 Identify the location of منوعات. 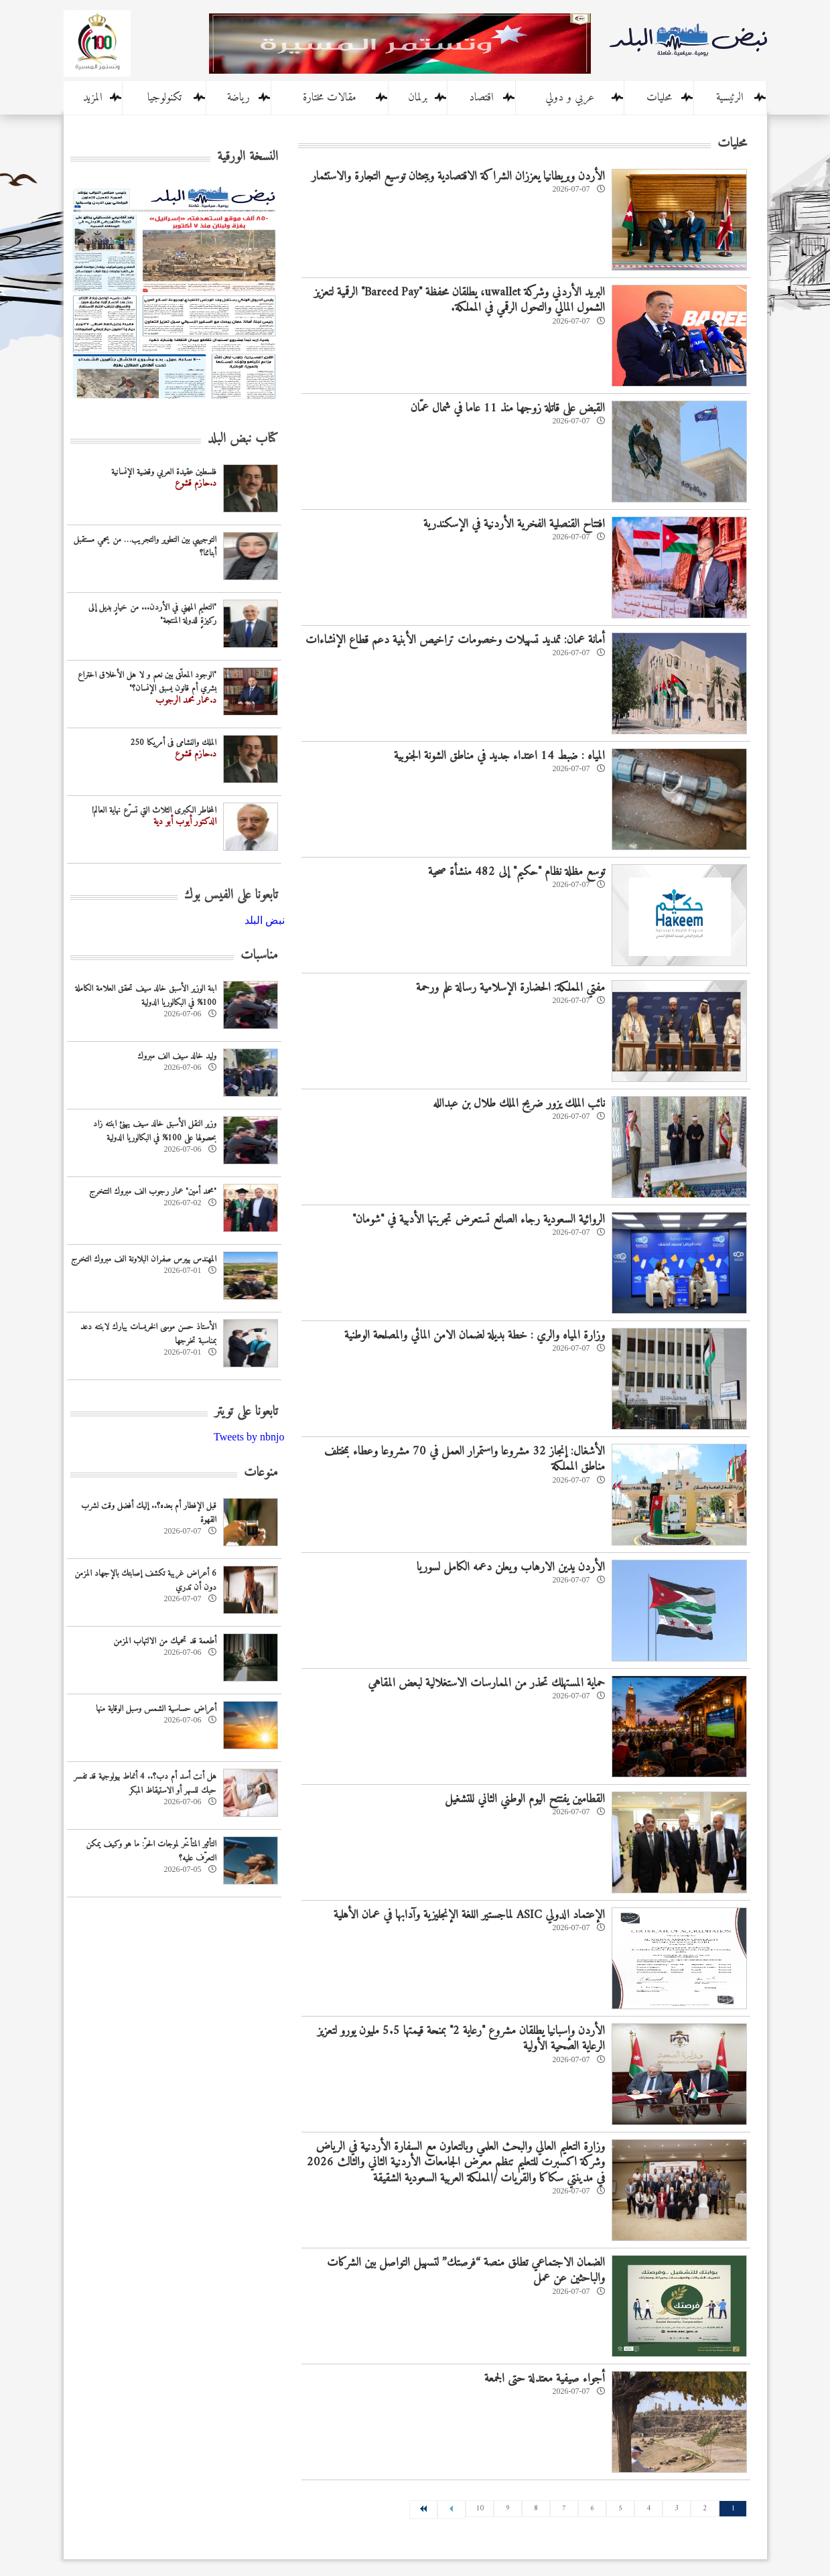
(261, 1473).